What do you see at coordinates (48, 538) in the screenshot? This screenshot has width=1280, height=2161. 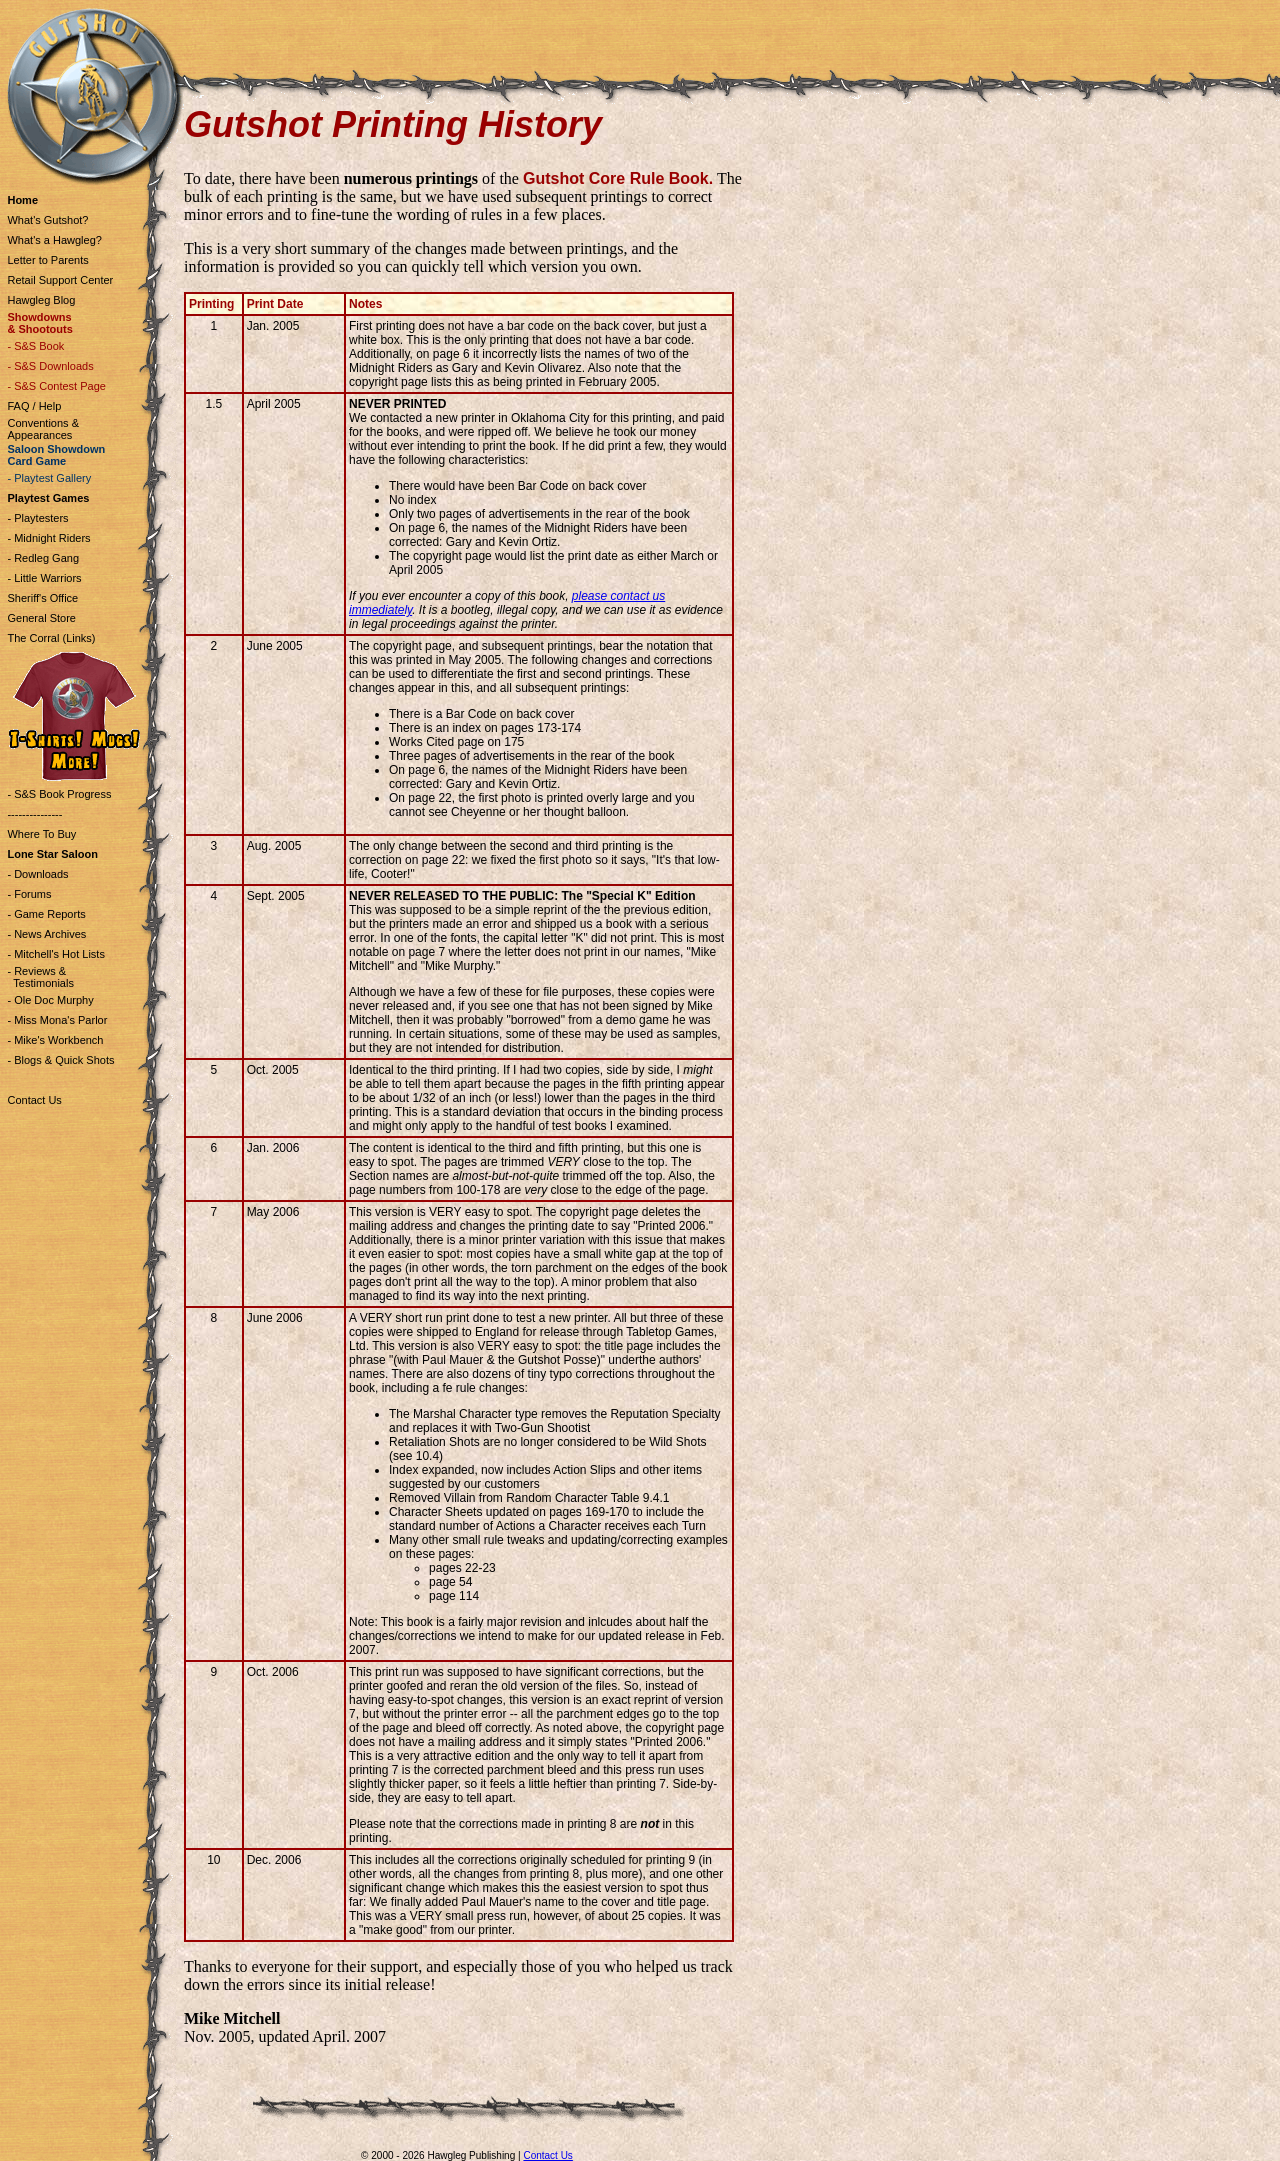 I see `- Midnight Riders` at bounding box center [48, 538].